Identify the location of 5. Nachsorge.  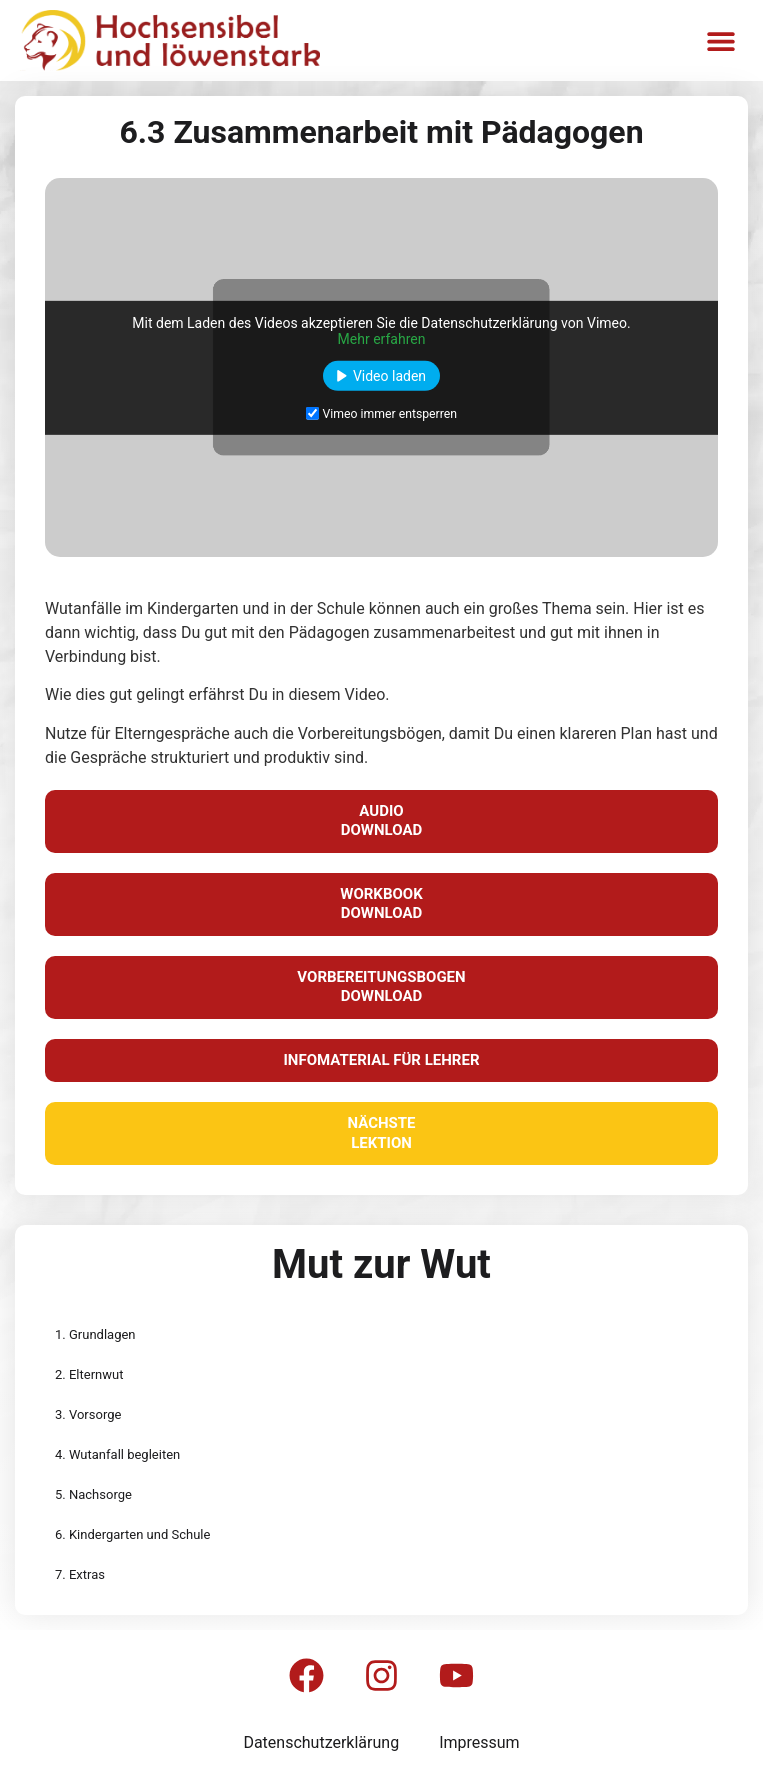
(93, 1494).